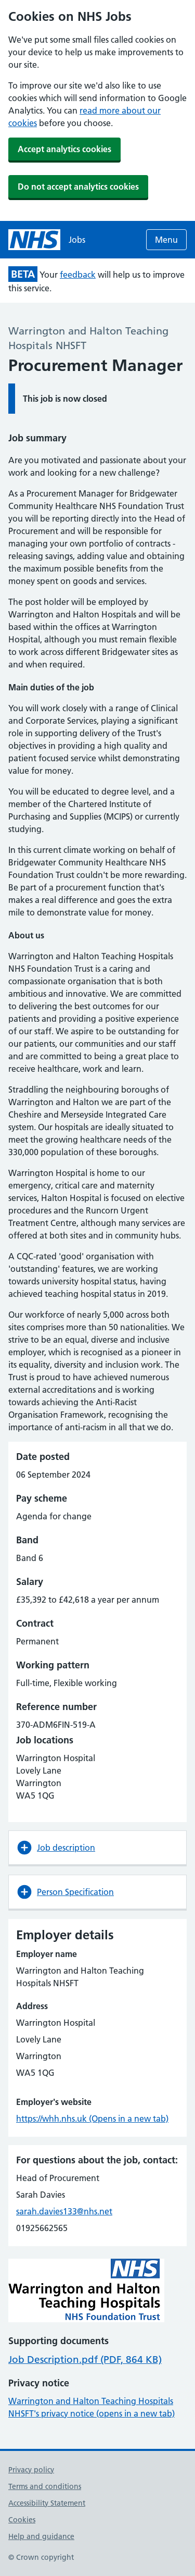 This screenshot has width=195, height=2576. What do you see at coordinates (41, 2536) in the screenshot?
I see `Help and guidance` at bounding box center [41, 2536].